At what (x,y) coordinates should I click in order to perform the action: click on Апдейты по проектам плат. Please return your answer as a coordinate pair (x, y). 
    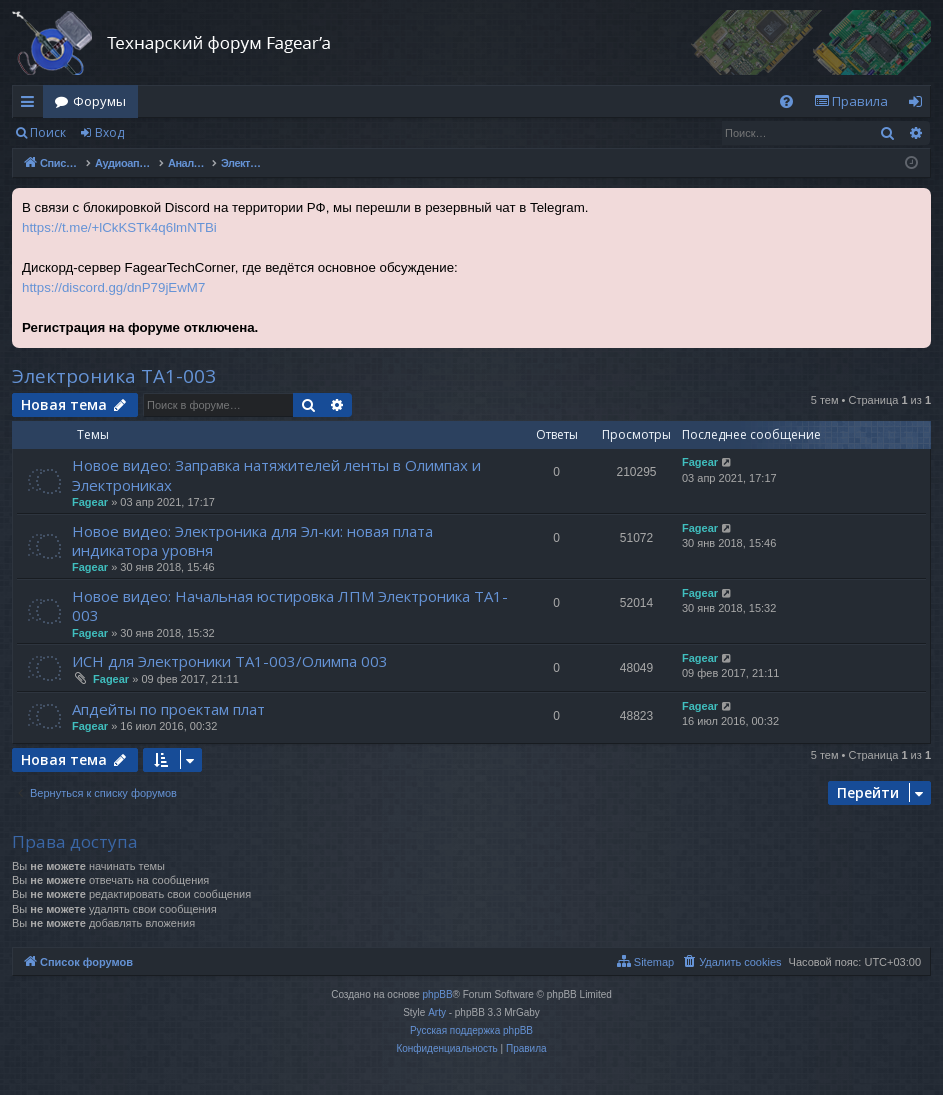
    Looking at the image, I should click on (168, 709).